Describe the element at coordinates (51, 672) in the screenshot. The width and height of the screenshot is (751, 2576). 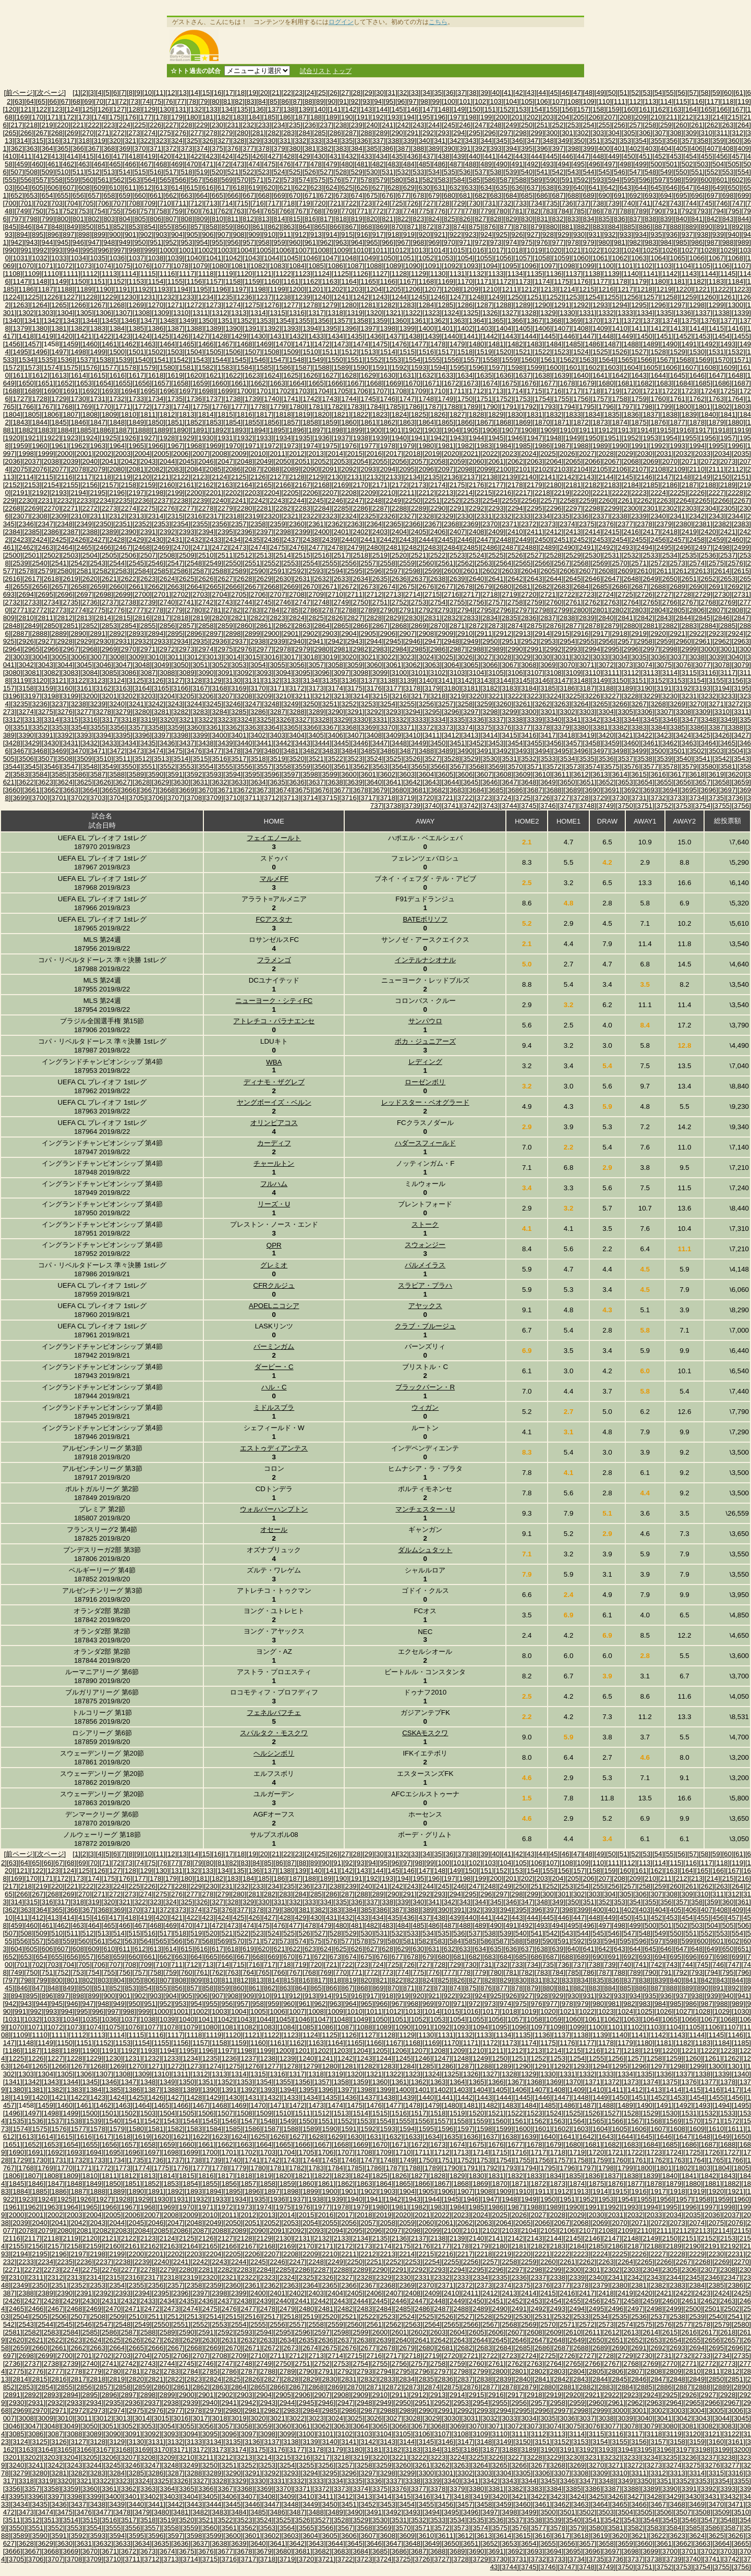
I see `[3082]` at that location.